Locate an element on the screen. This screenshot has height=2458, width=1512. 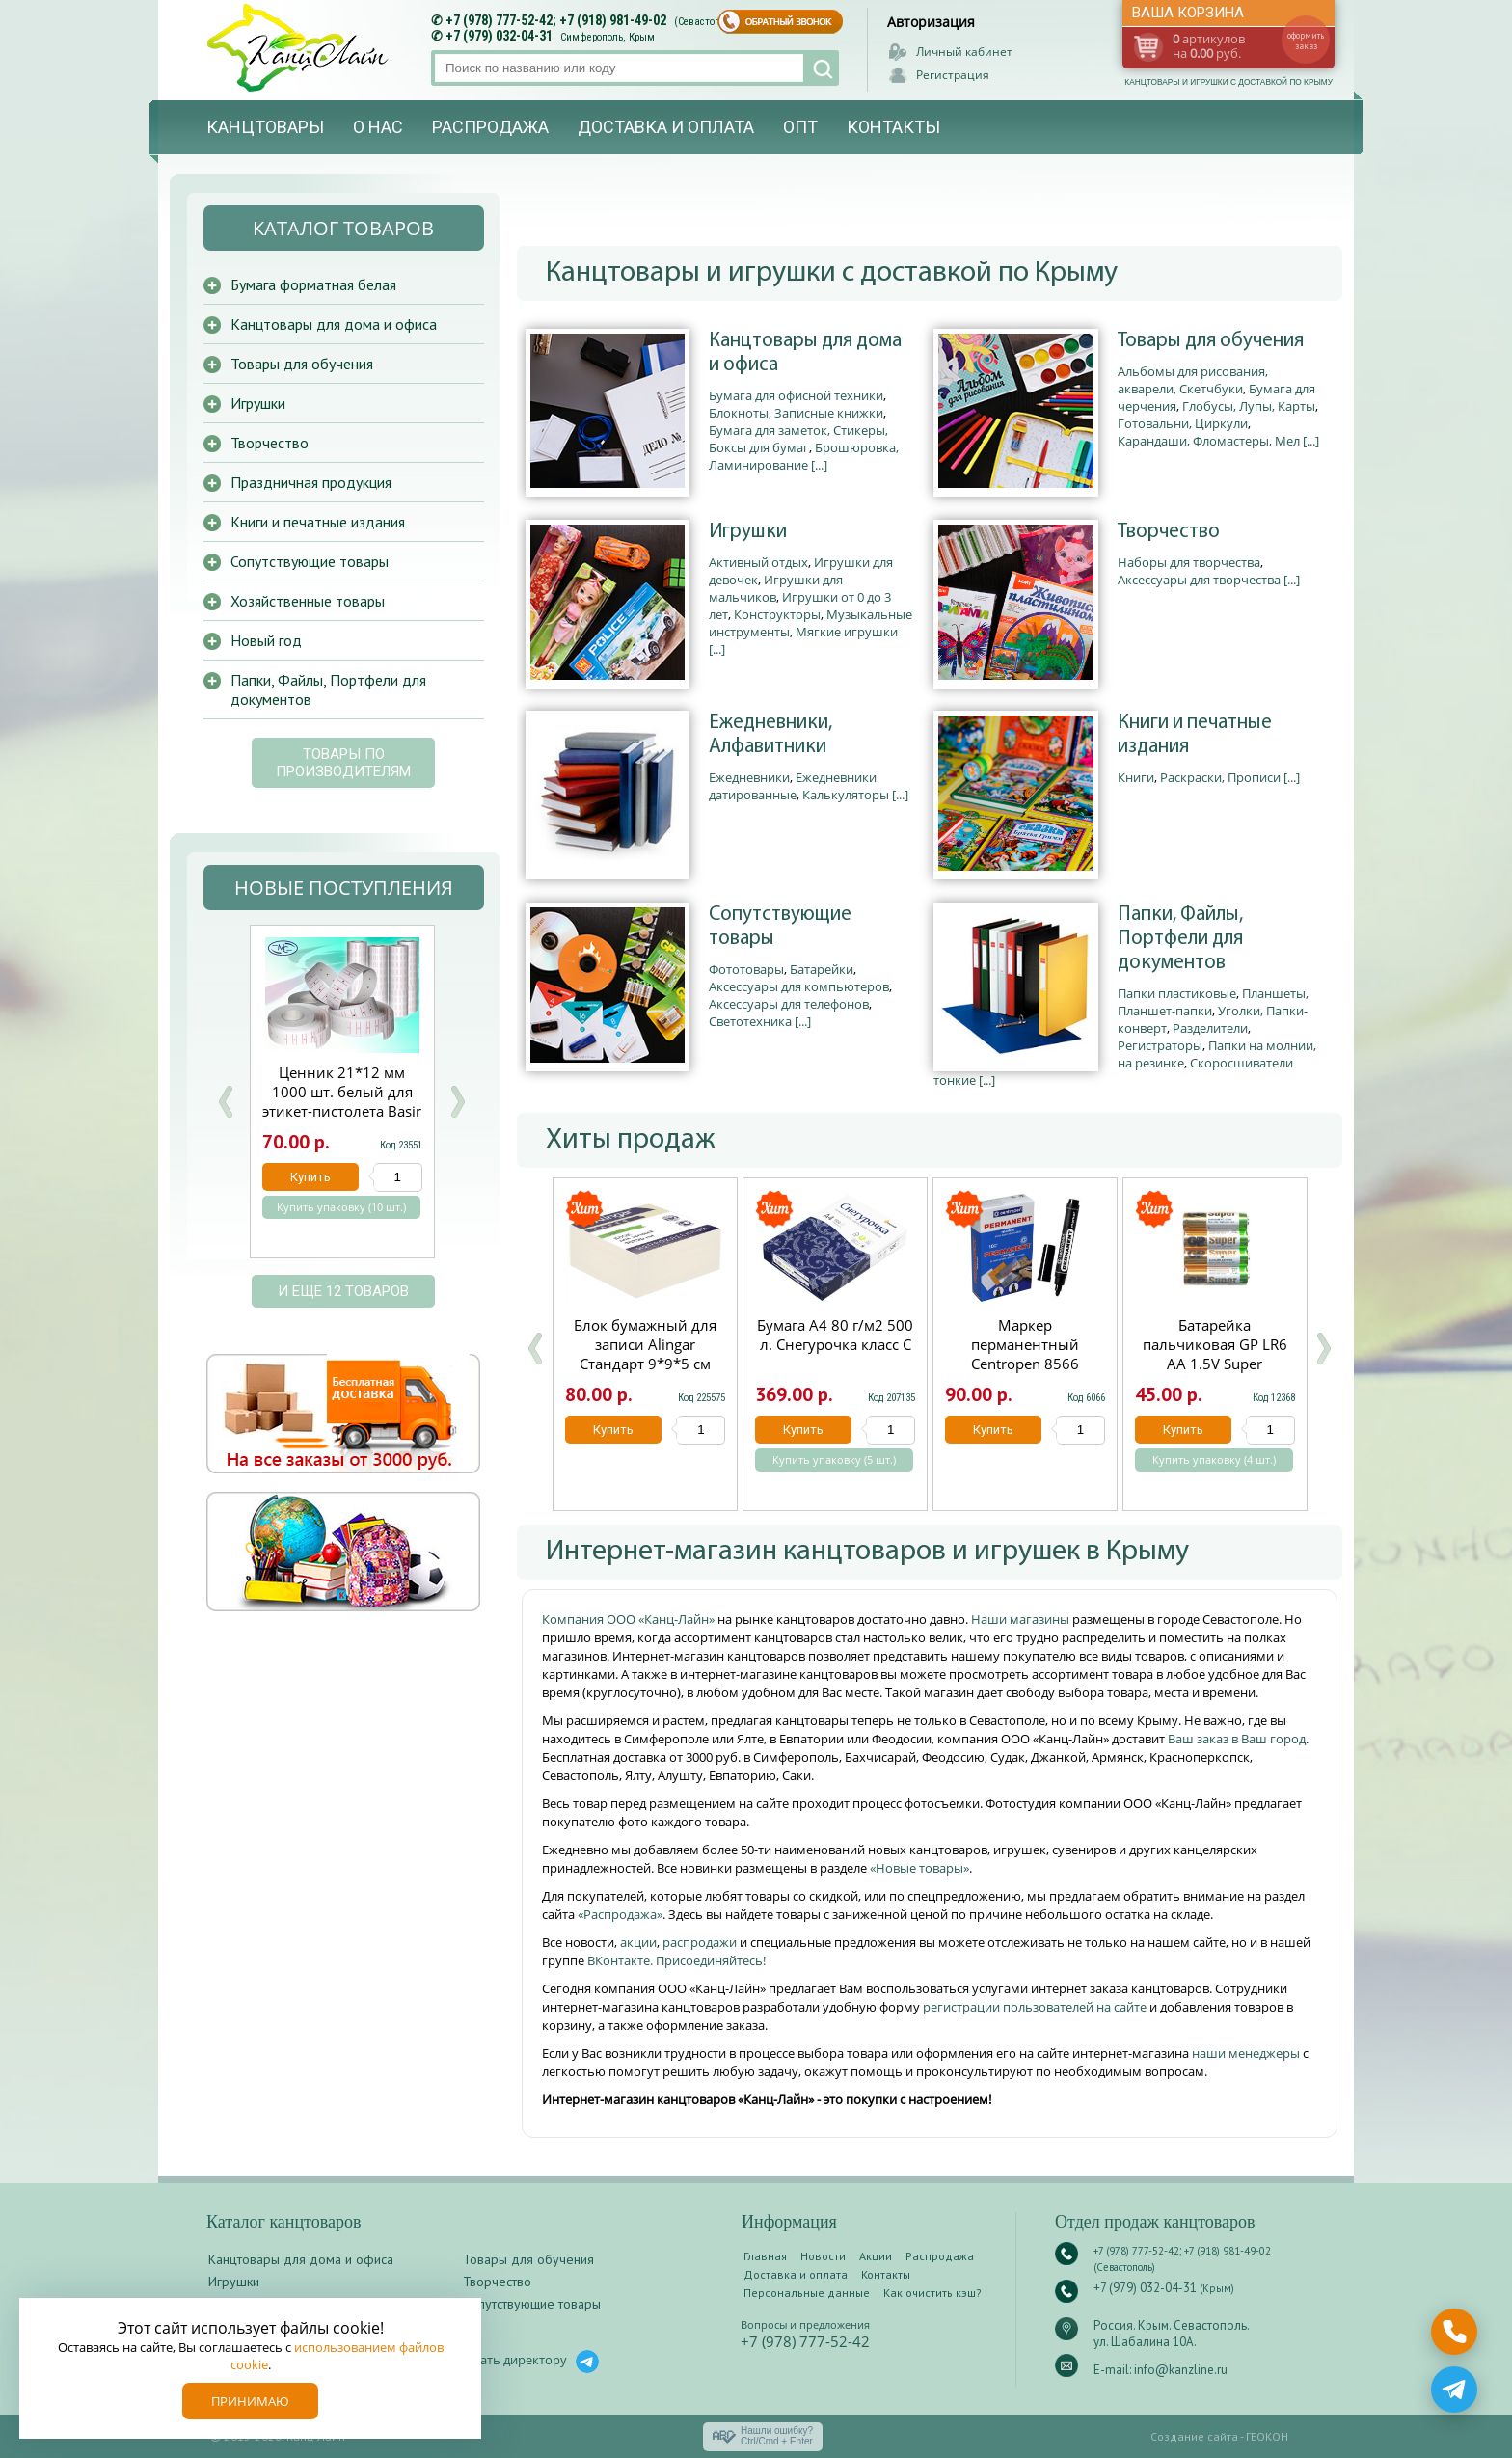
Ежедневники, Алфавитники is located at coordinates (770, 735).